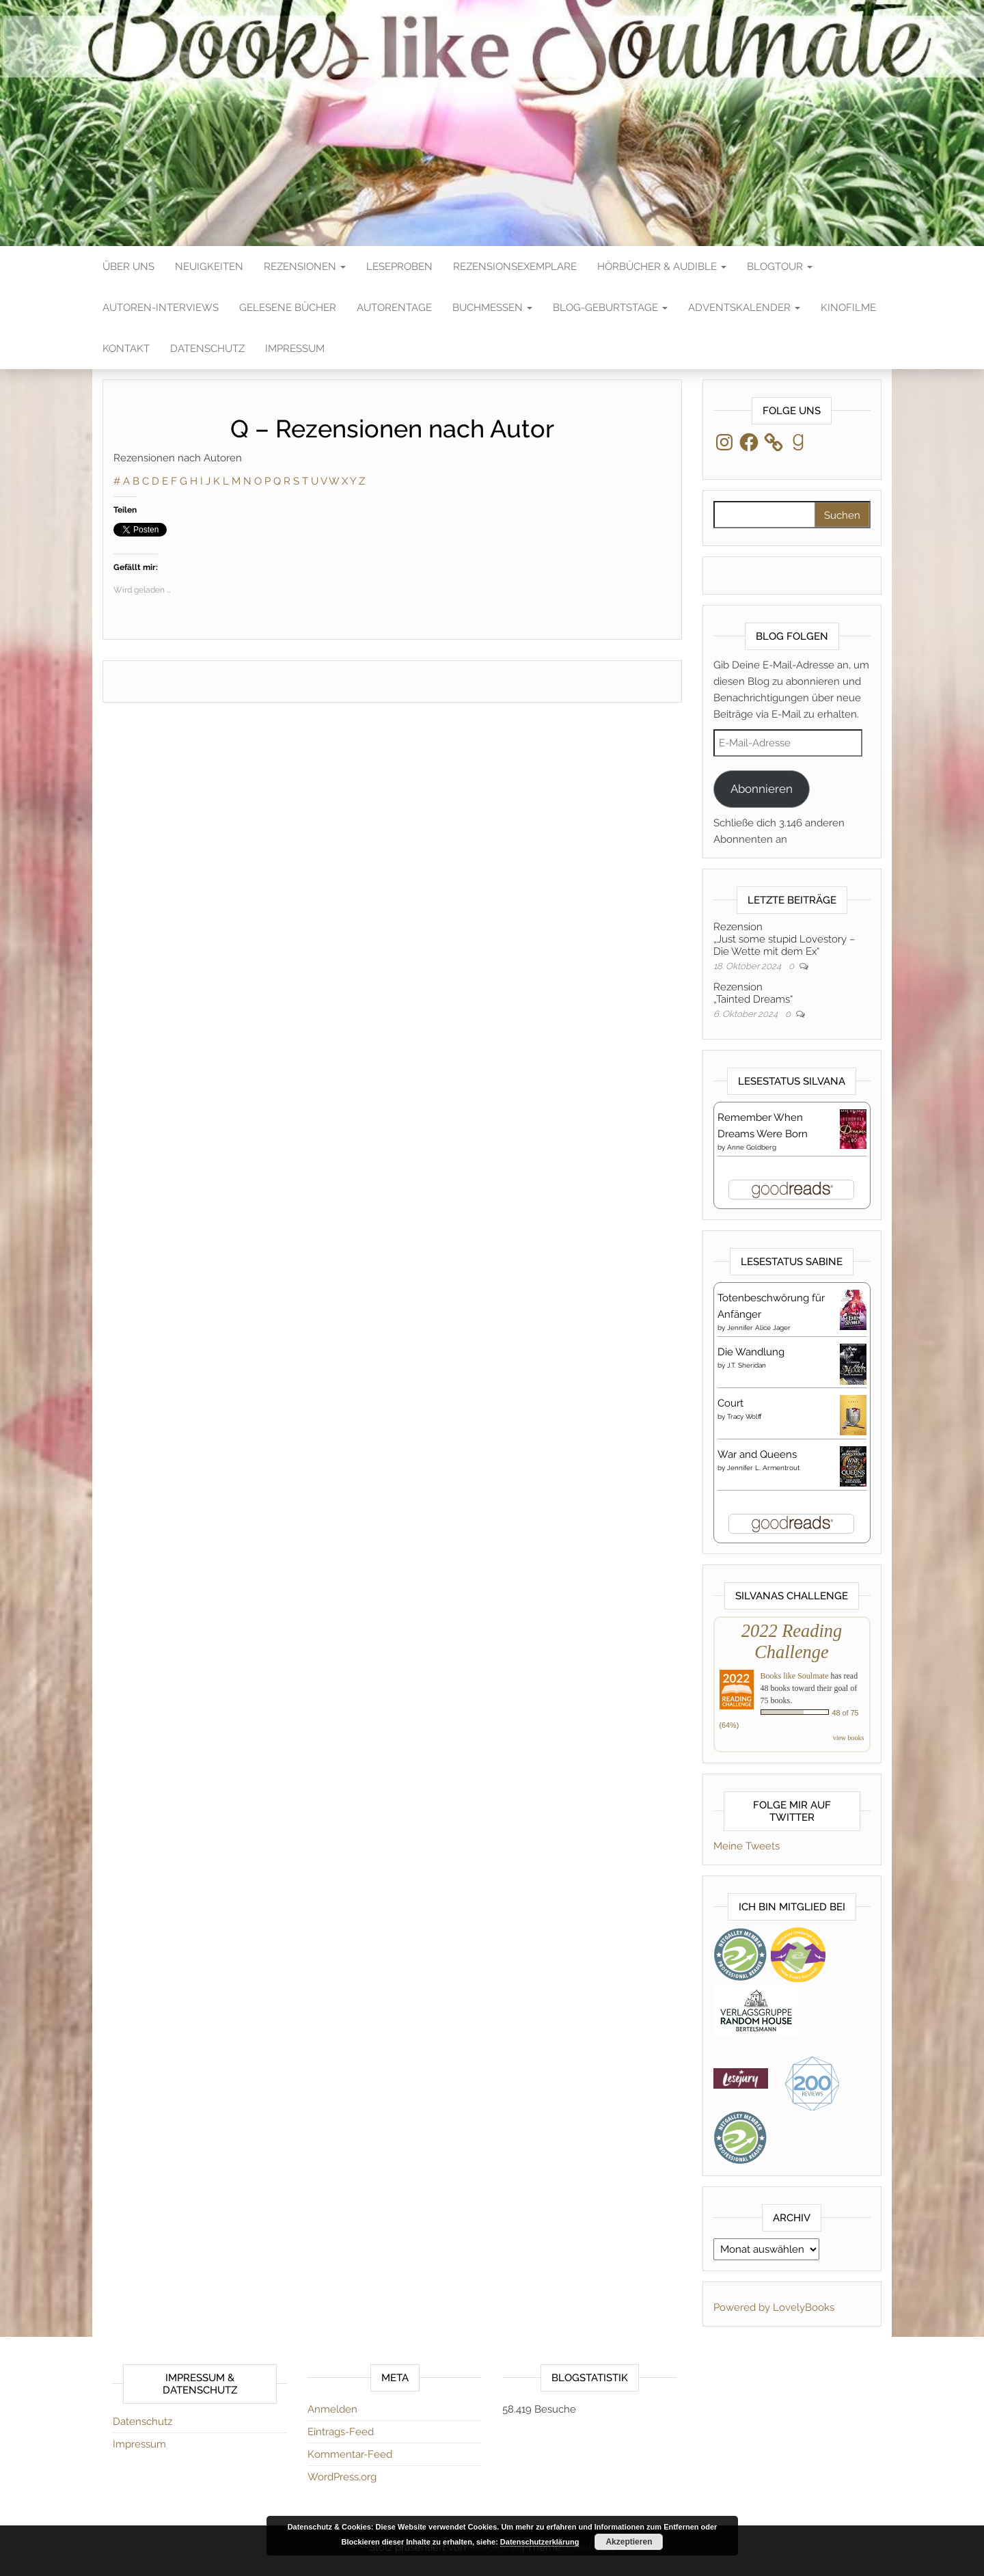 Image resolution: width=984 pixels, height=2576 pixels. I want to click on Anne Goldberg, so click(751, 1147).